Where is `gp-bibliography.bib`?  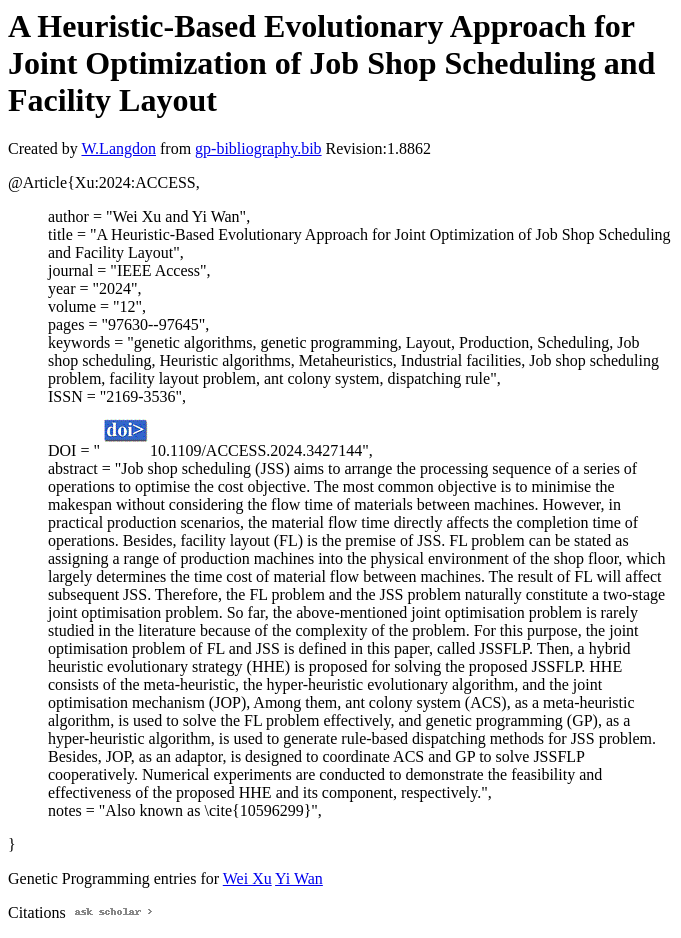
gp-bibliography.bib is located at coordinates (258, 148).